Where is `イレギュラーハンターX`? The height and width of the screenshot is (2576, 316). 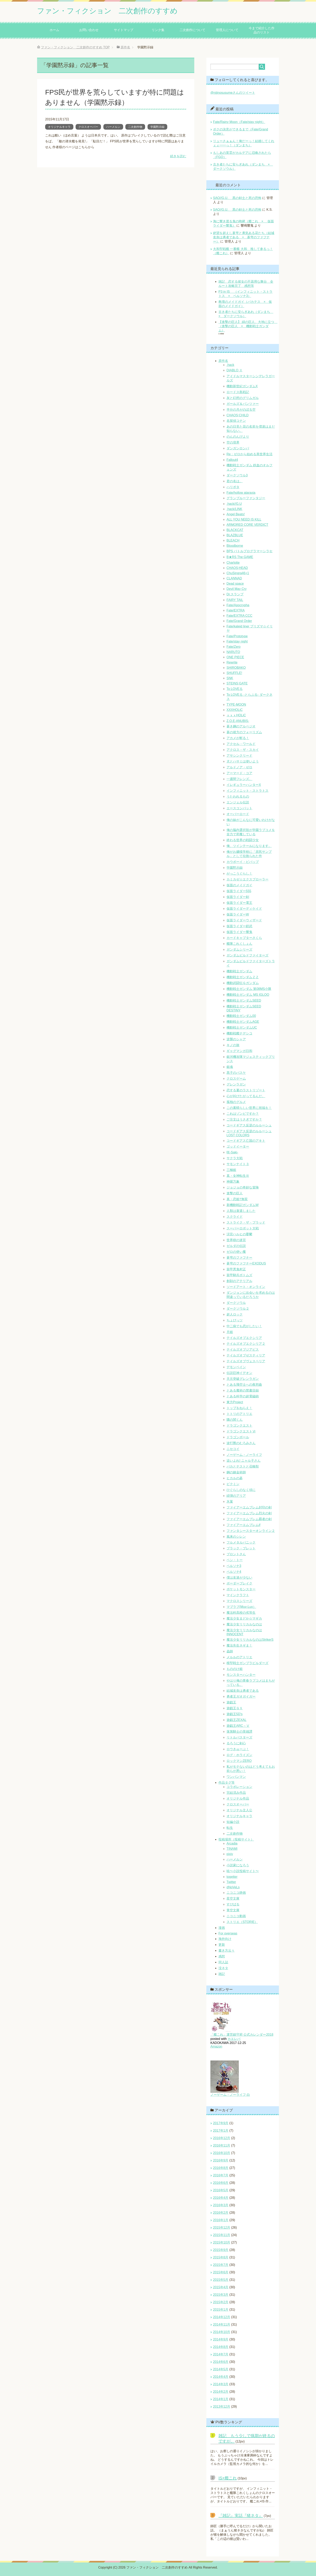 イレギュラーハンターX is located at coordinates (244, 784).